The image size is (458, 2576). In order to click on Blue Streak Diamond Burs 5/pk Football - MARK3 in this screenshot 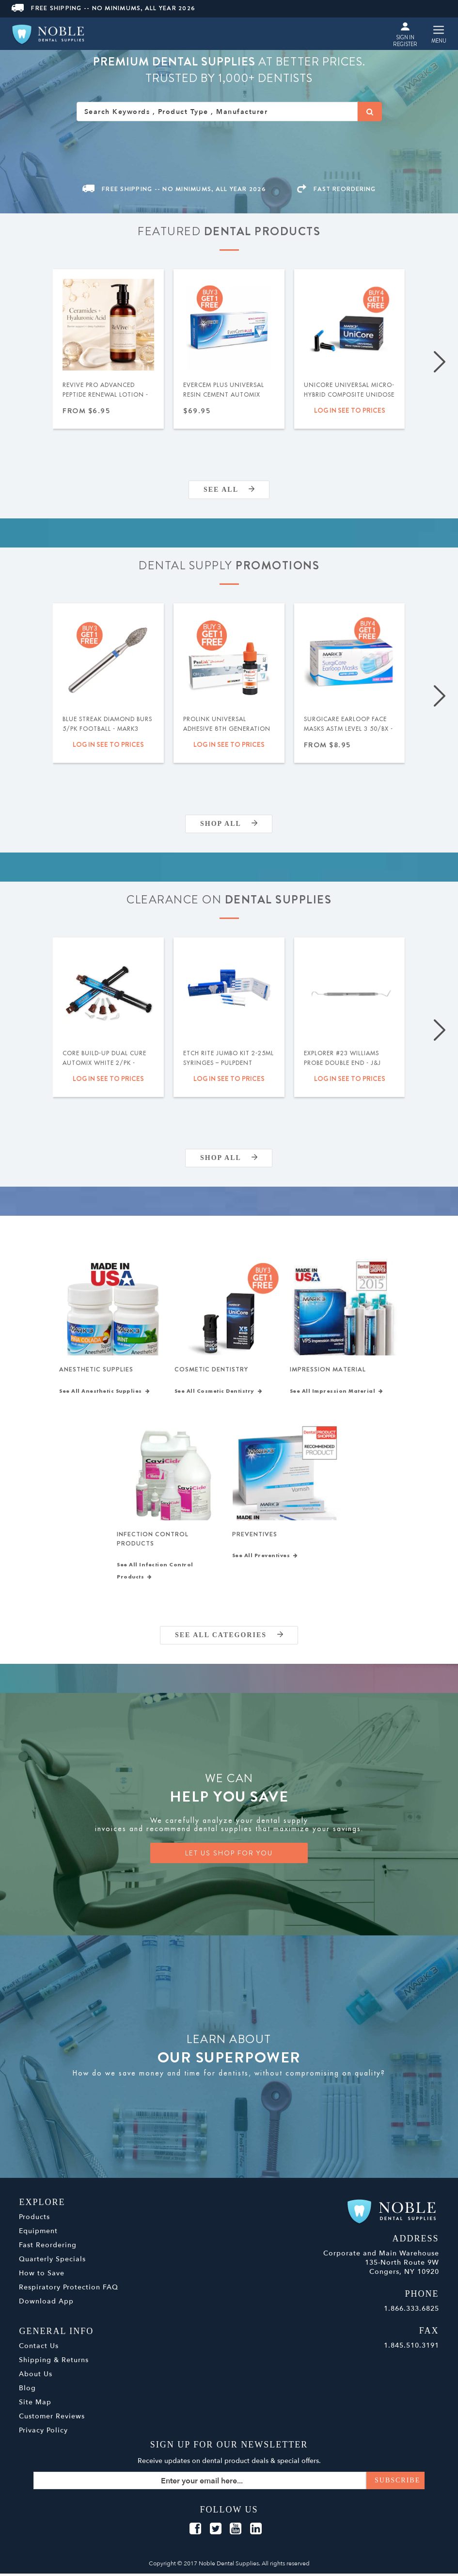, I will do `click(107, 724)`.